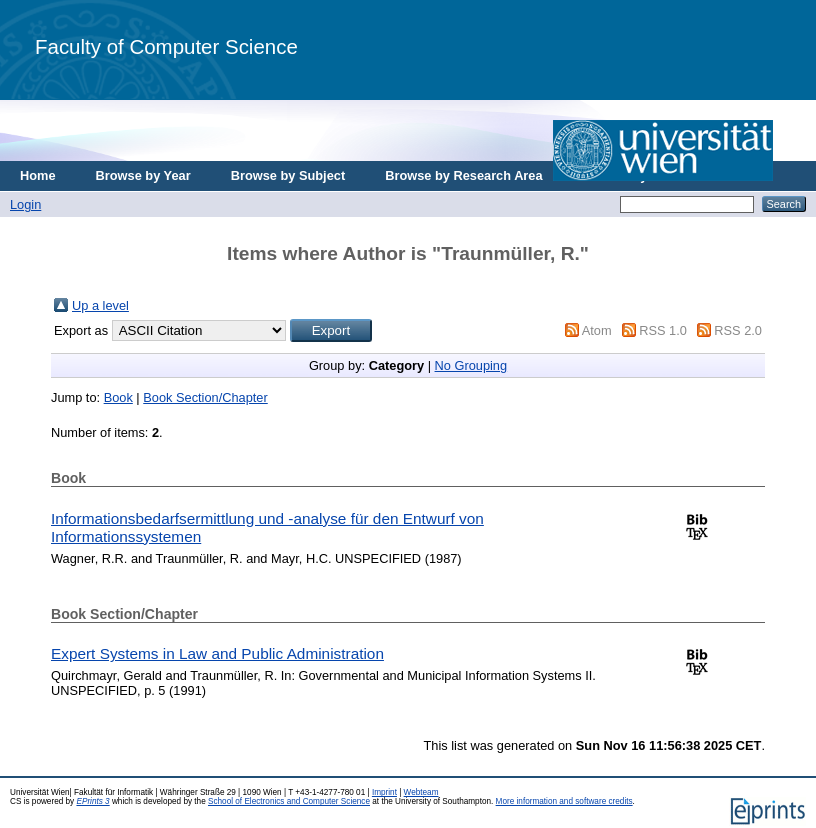 The image size is (816, 828). I want to click on Imprint, so click(384, 792).